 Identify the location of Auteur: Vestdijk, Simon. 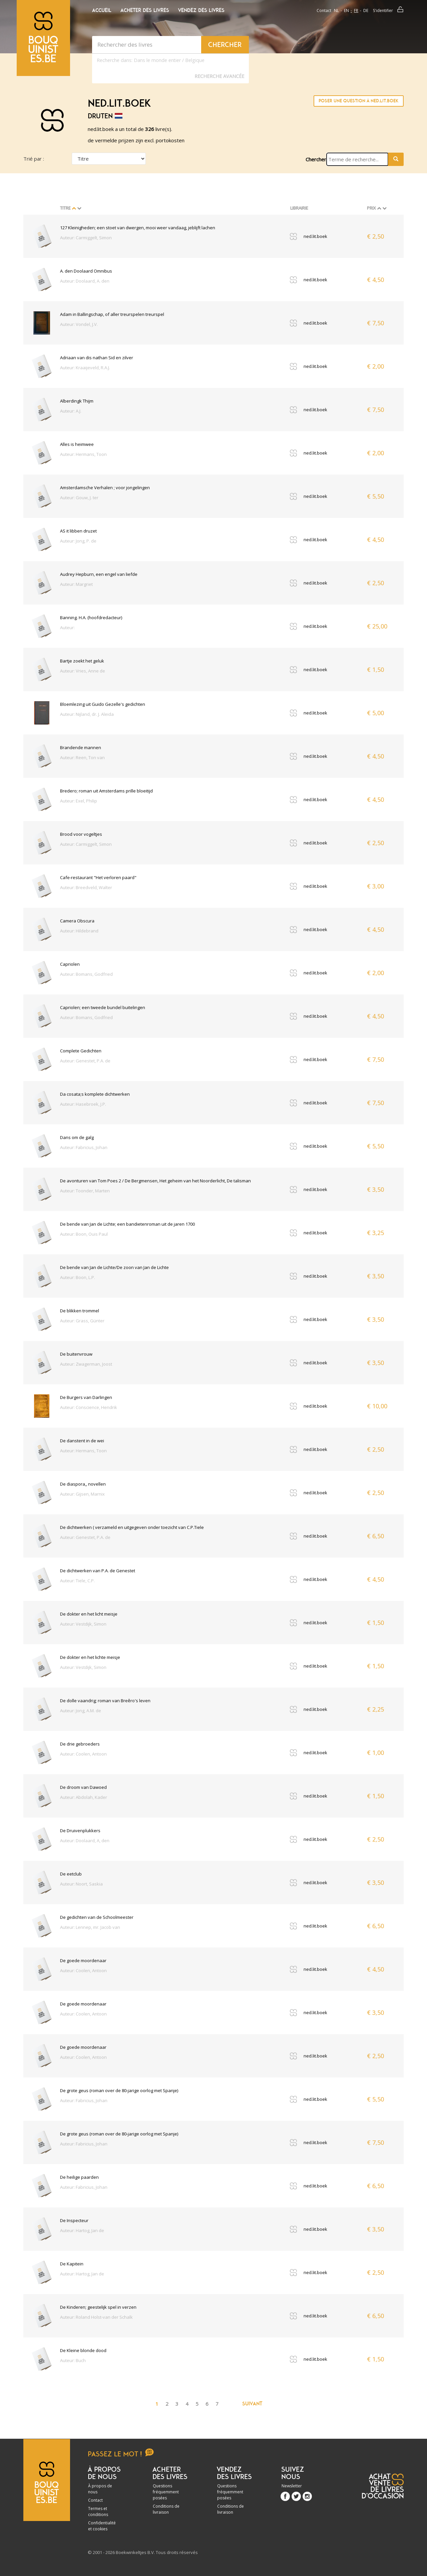
(83, 1624).